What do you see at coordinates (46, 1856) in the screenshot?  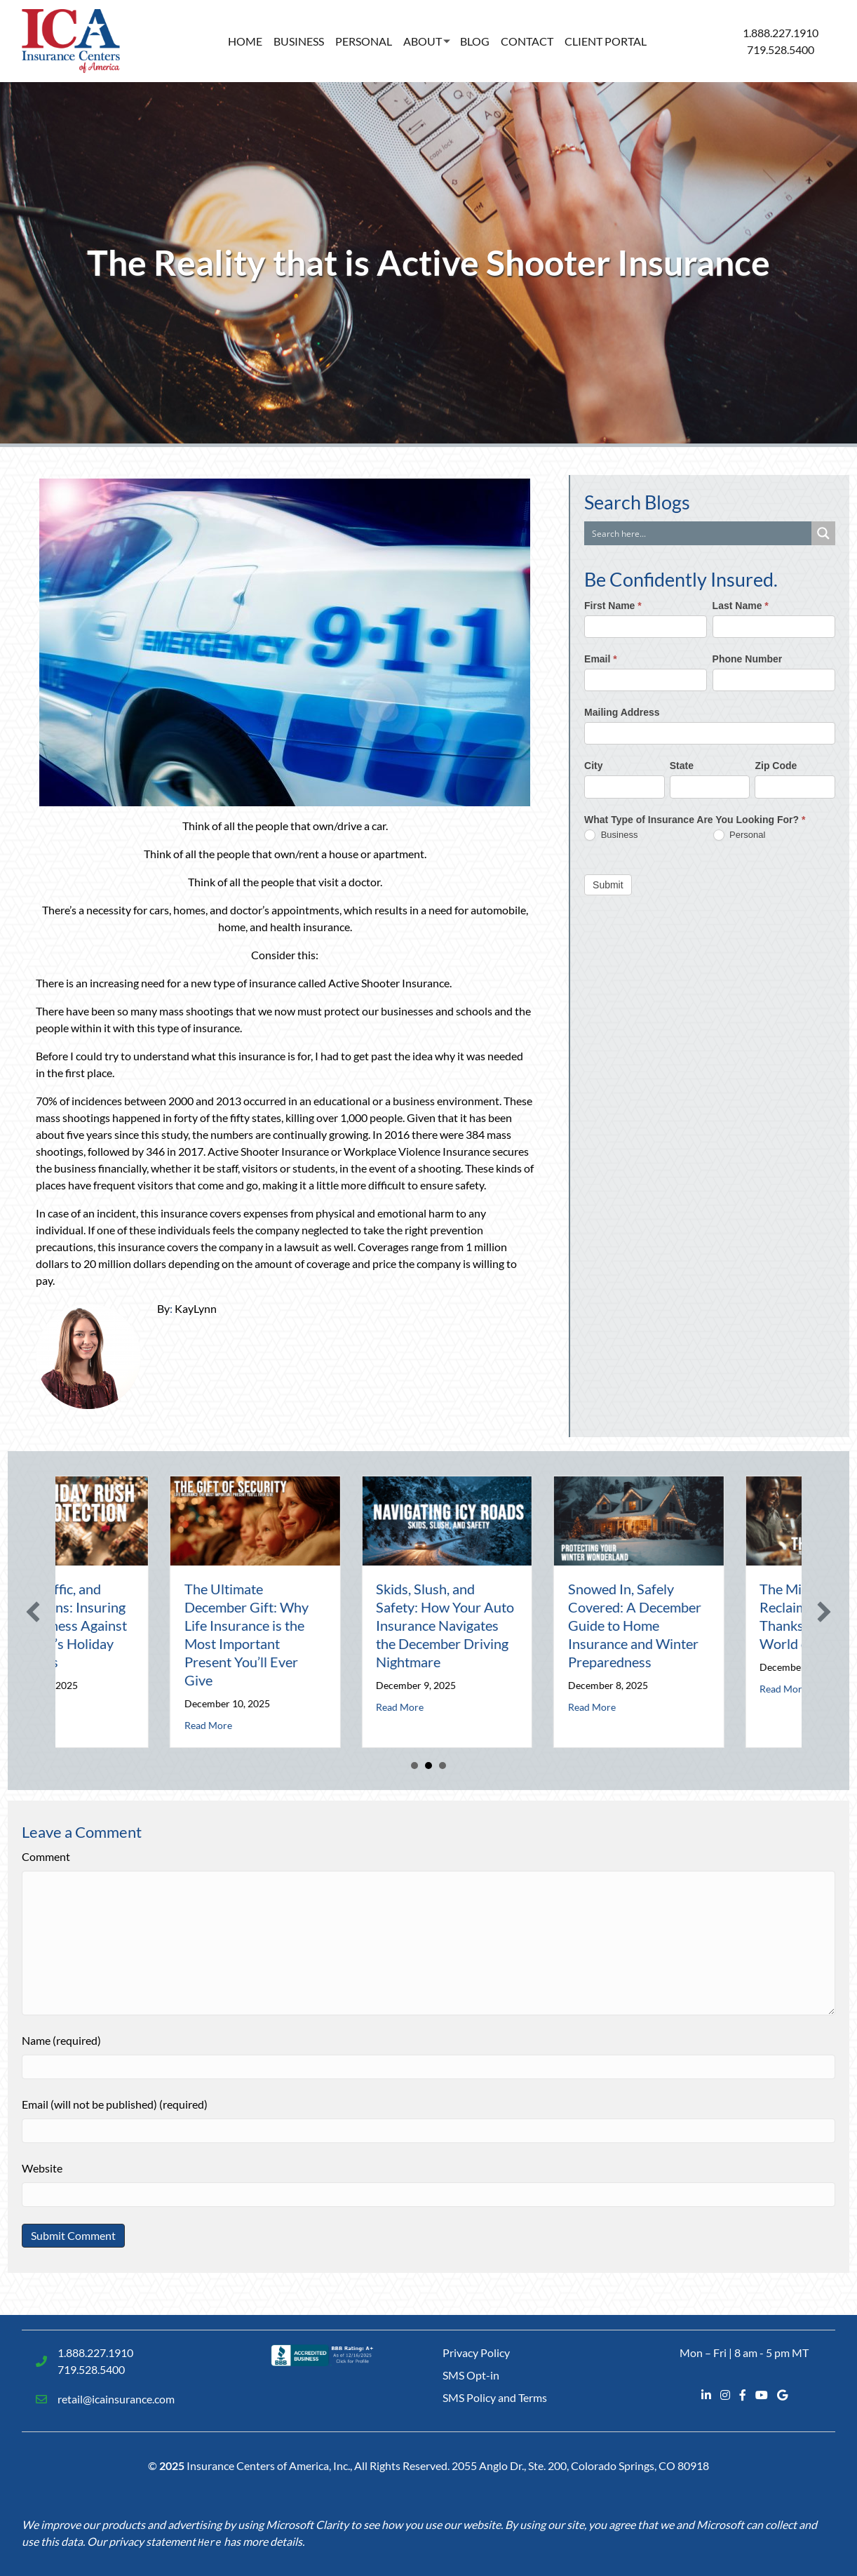 I see `Comment` at bounding box center [46, 1856].